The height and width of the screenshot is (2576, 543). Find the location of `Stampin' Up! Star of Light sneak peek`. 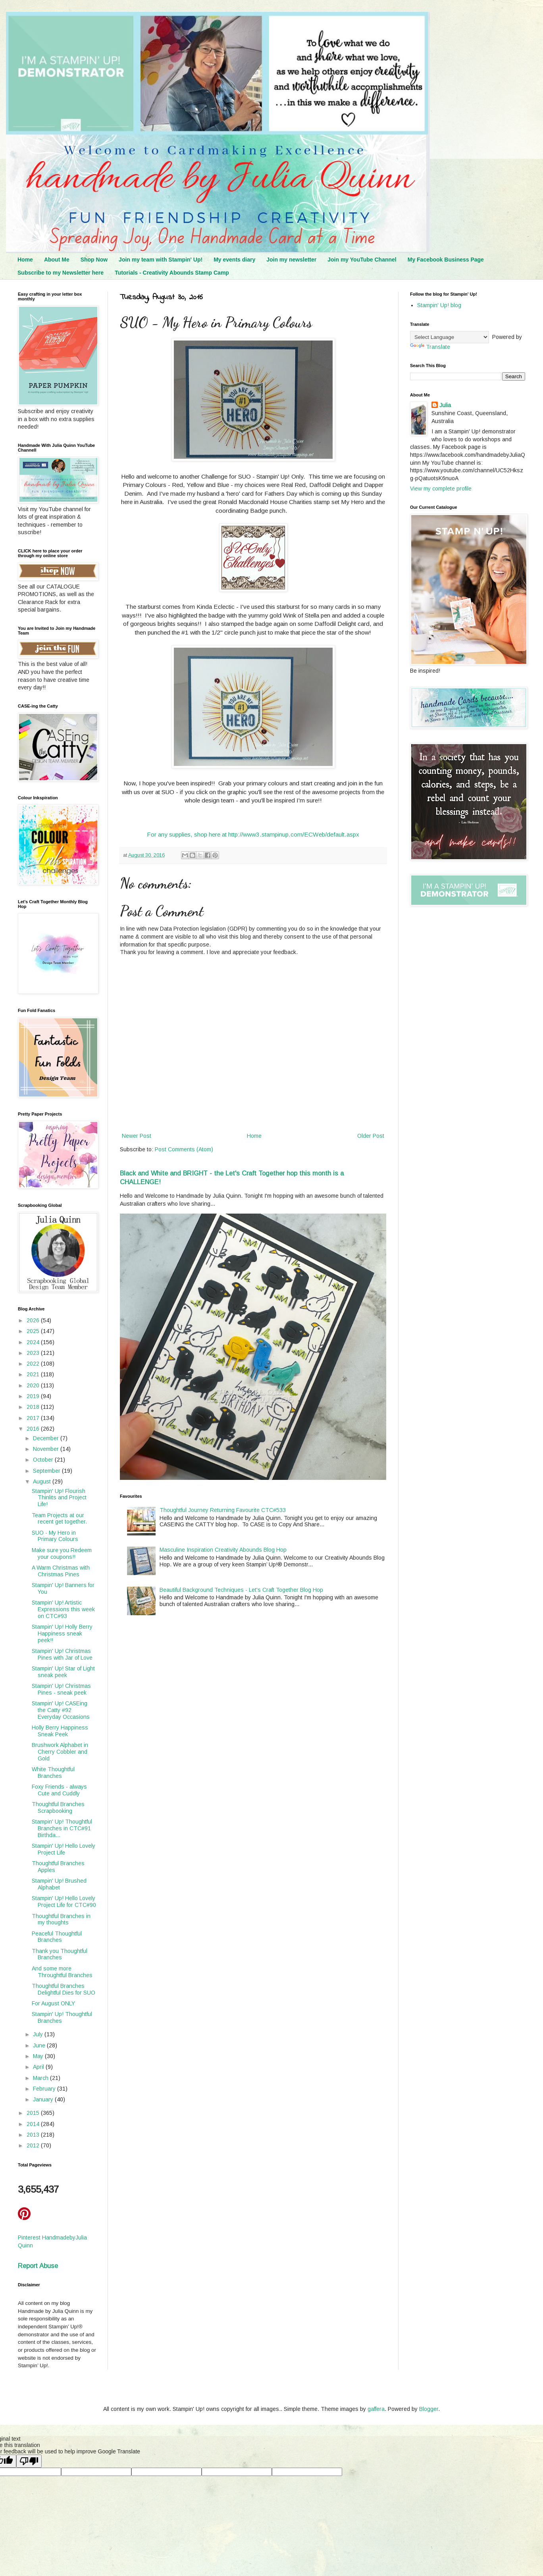

Stampin' Up! Star of Light sneak peek is located at coordinates (63, 1671).